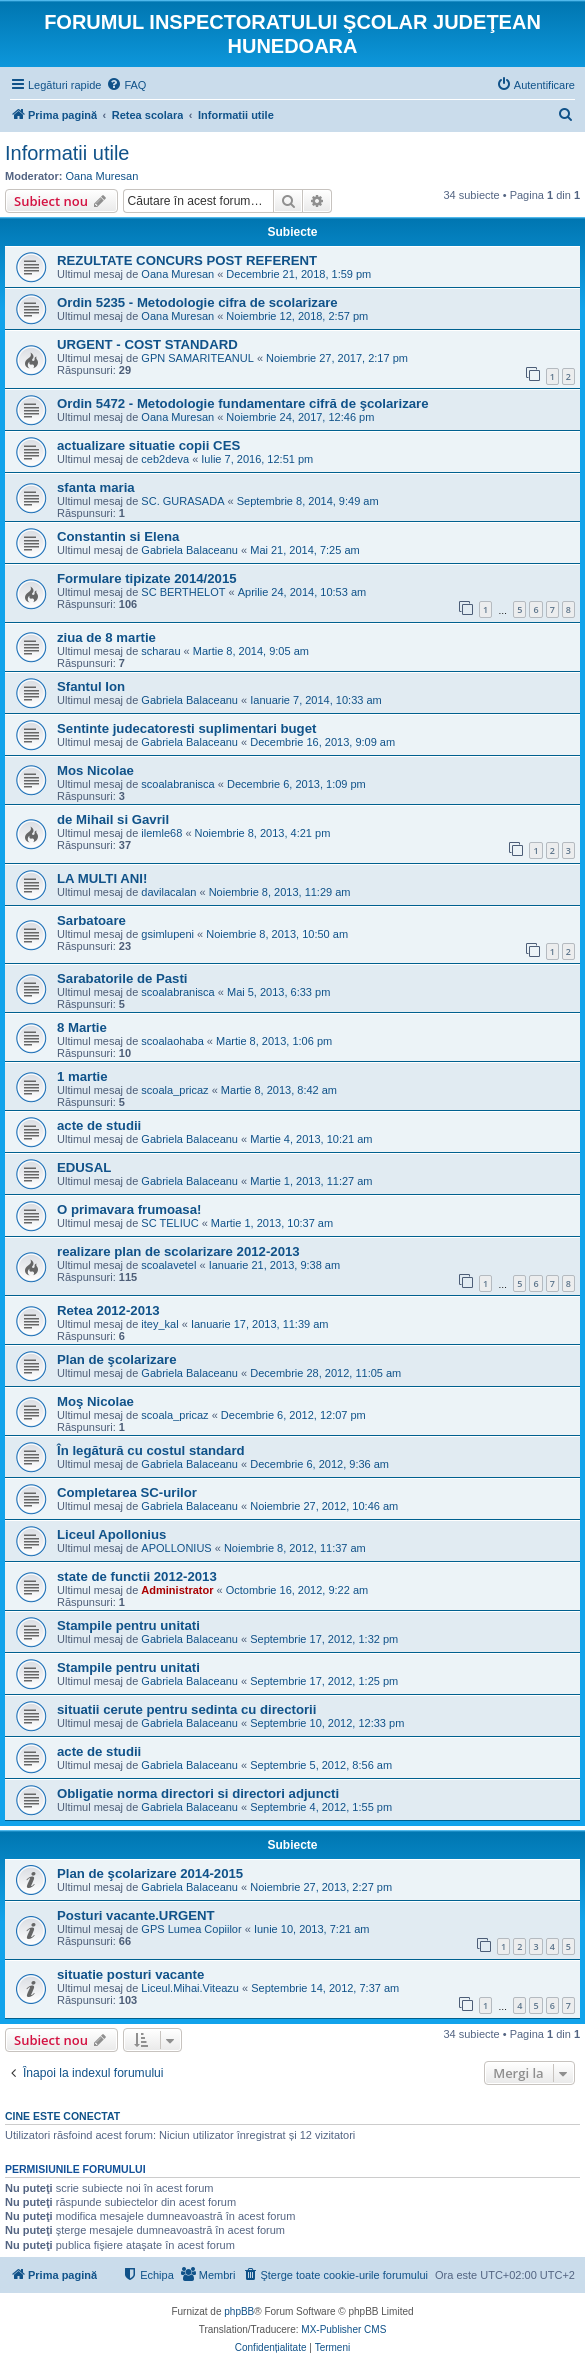 This screenshot has height=2367, width=585. Describe the element at coordinates (128, 1625) in the screenshot. I see `Stampile pentru unitati` at that location.